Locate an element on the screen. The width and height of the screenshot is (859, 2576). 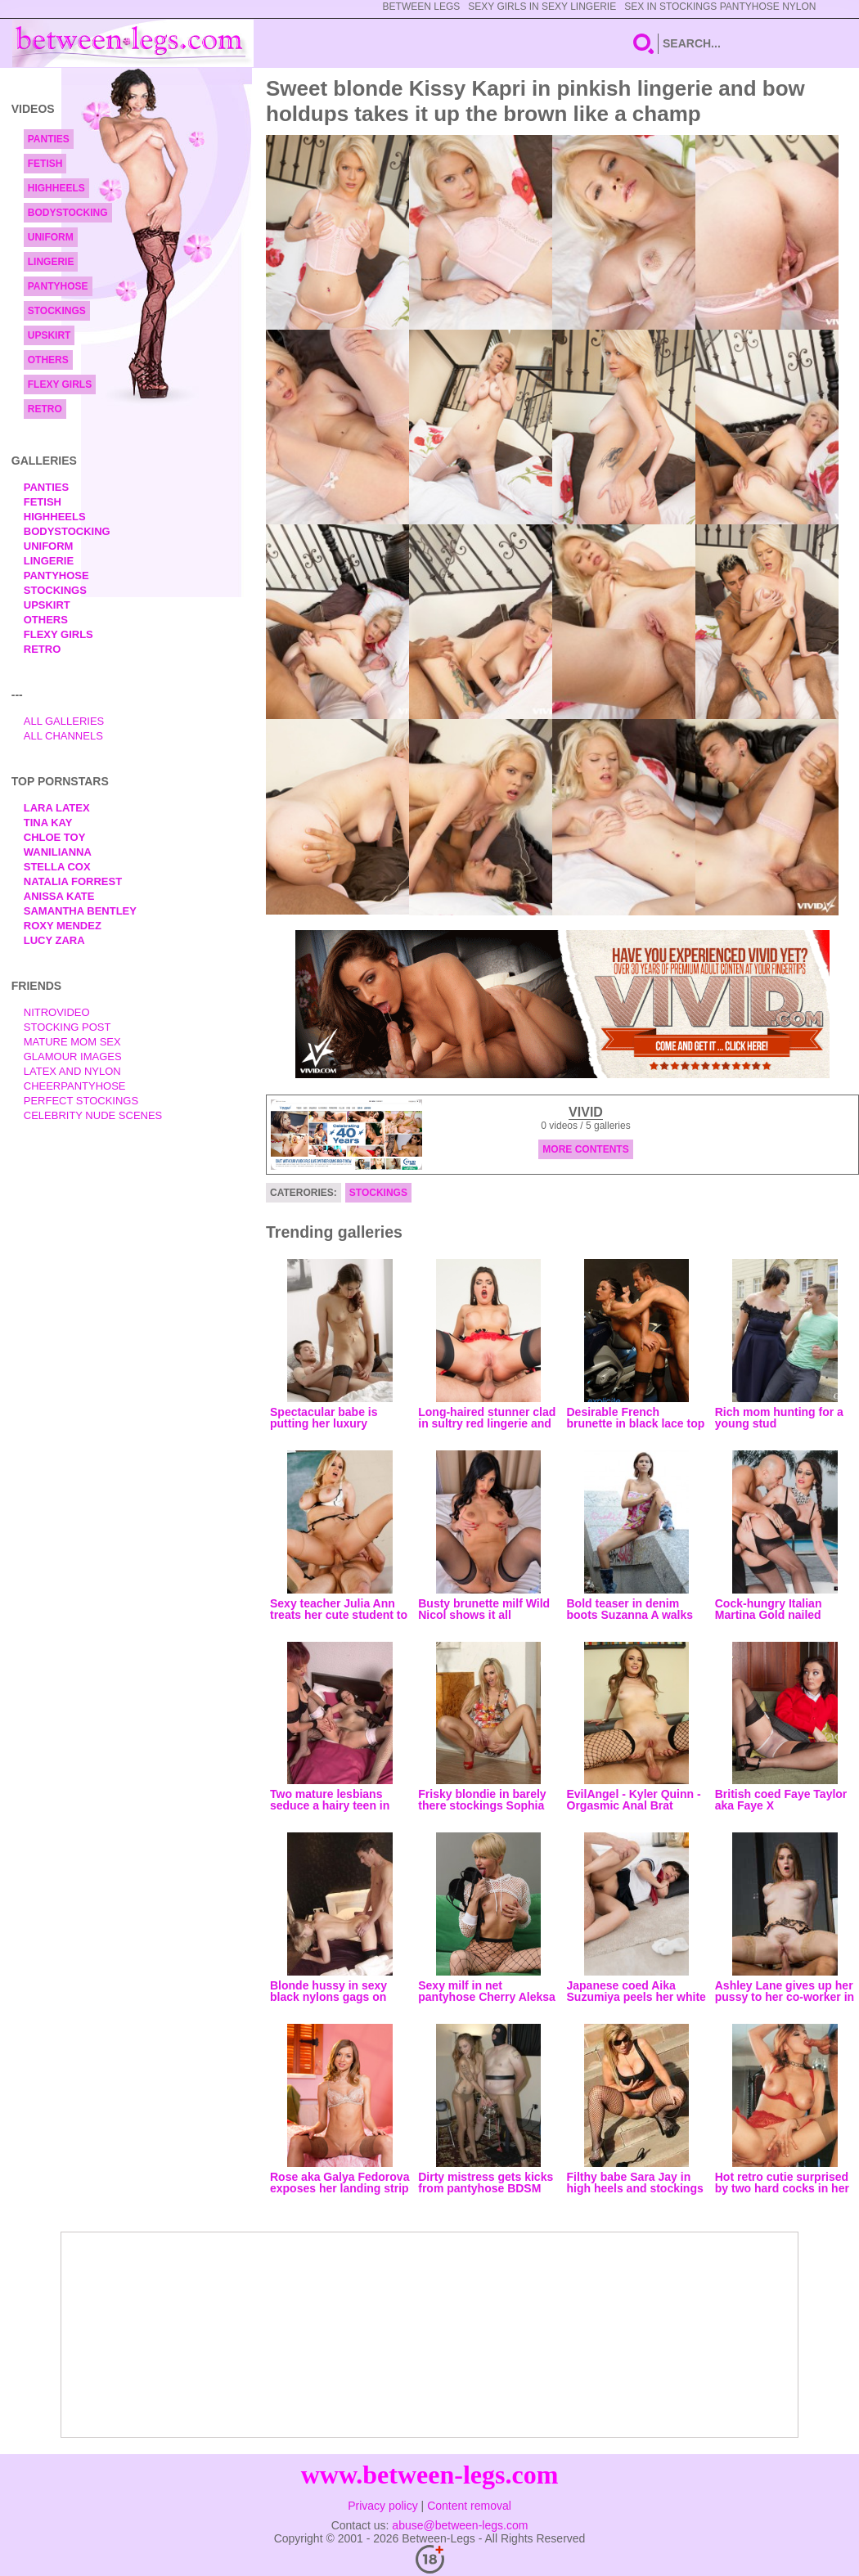
nitrovideo is located at coordinates (57, 1012).